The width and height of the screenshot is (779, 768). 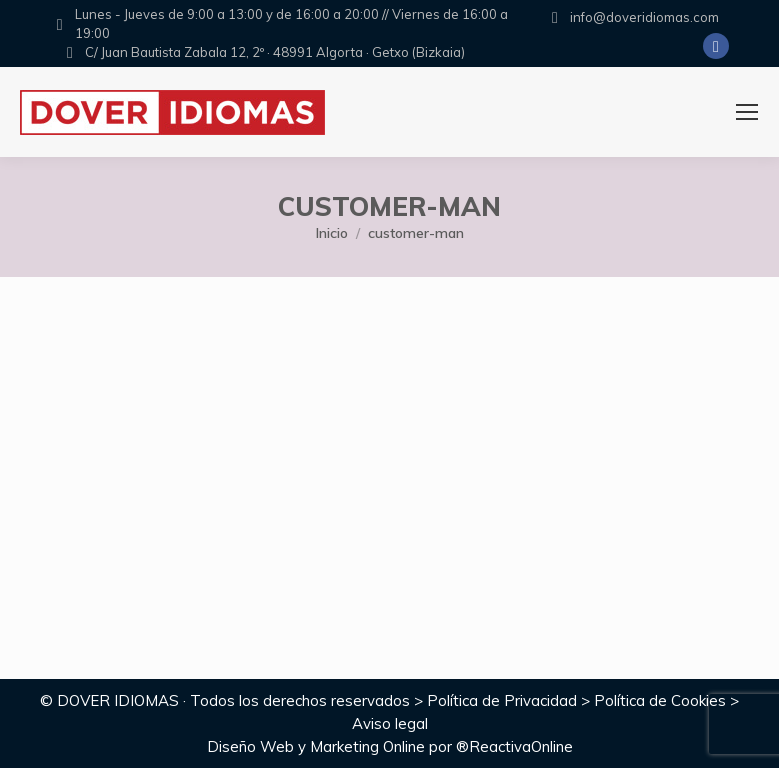 What do you see at coordinates (644, 17) in the screenshot?
I see `info@doveridiomas.com` at bounding box center [644, 17].